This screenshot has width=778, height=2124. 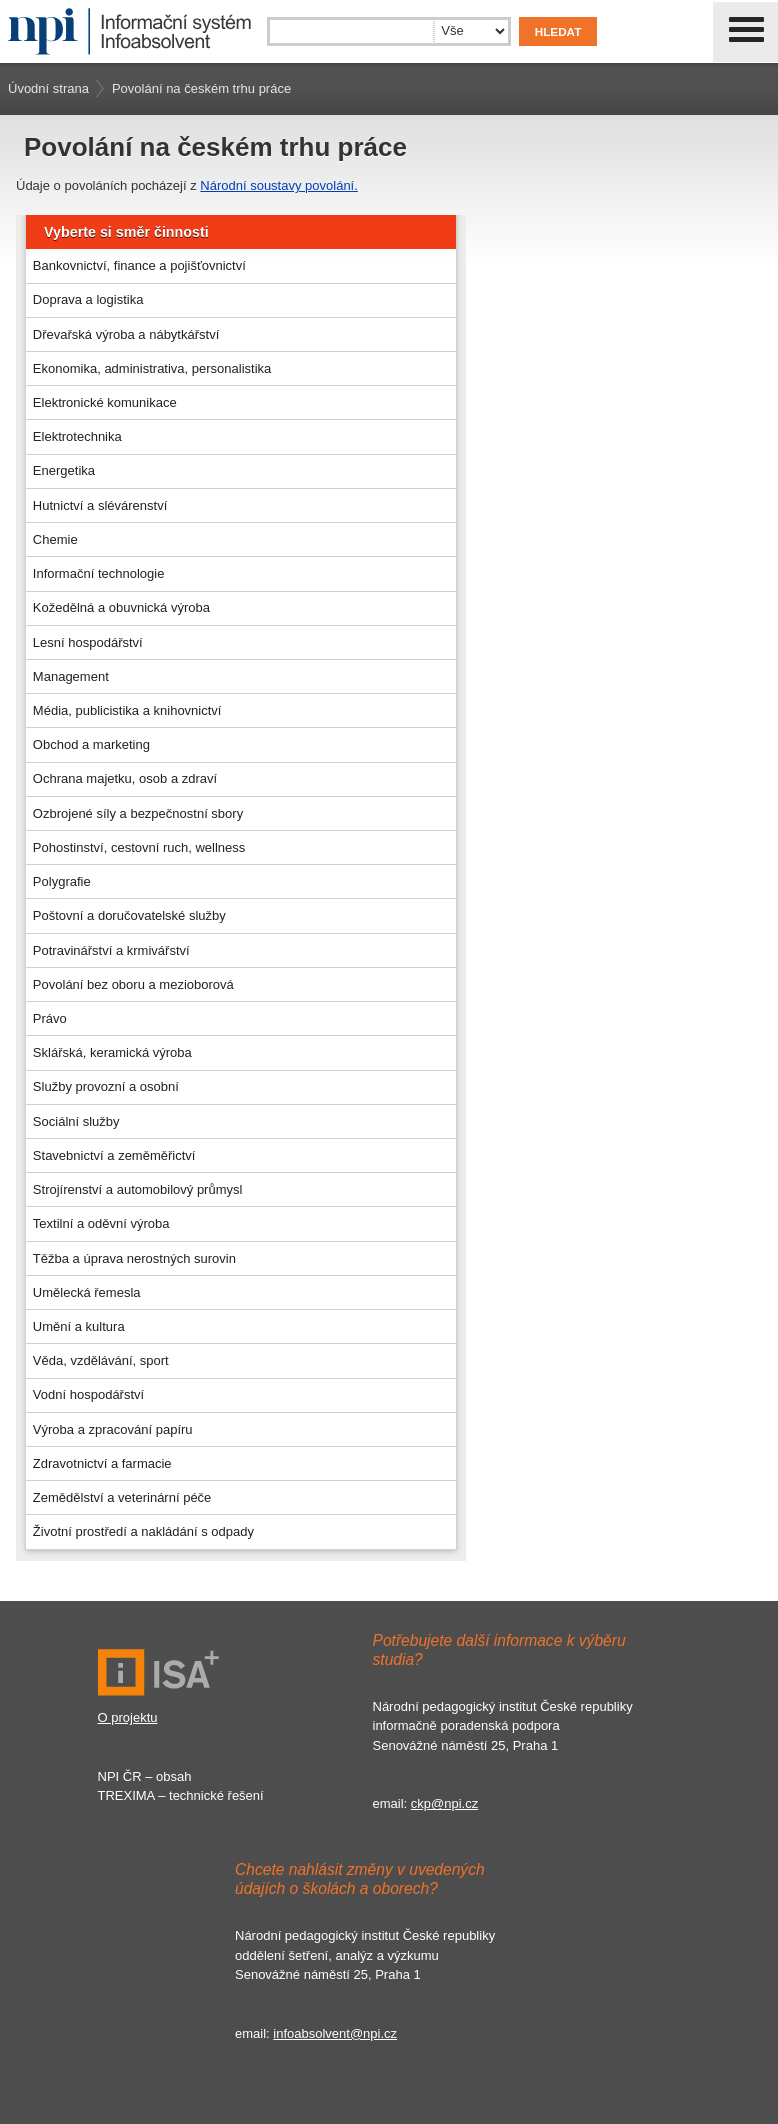 What do you see at coordinates (105, 402) in the screenshot?
I see `Elektronické komunikace` at bounding box center [105, 402].